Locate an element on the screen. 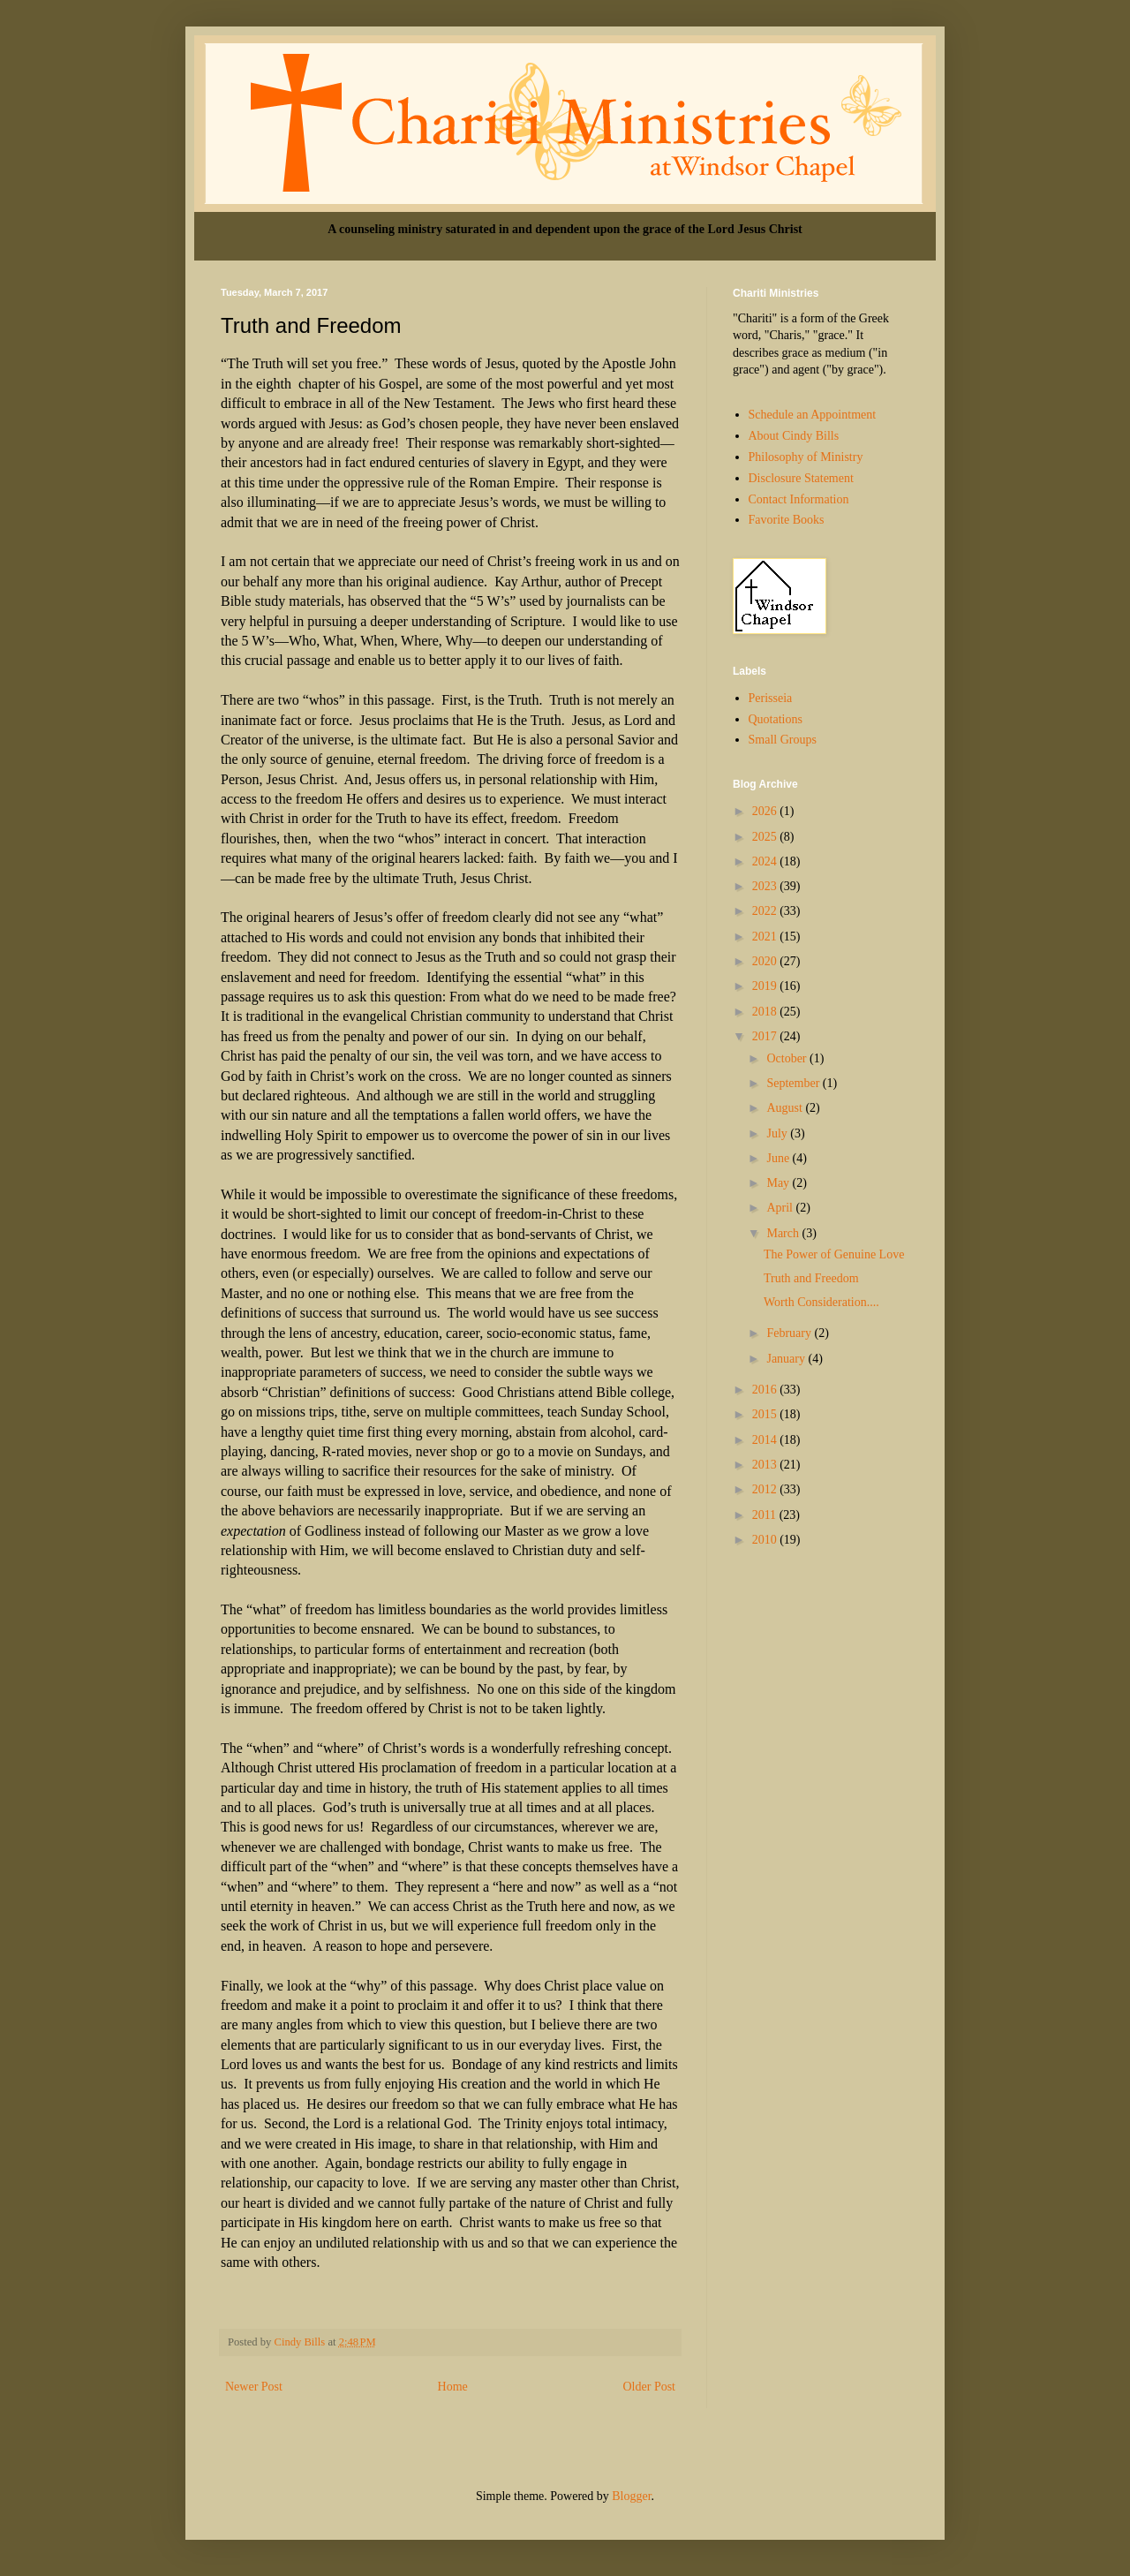 This screenshot has width=1130, height=2576. Quotations is located at coordinates (775, 719).